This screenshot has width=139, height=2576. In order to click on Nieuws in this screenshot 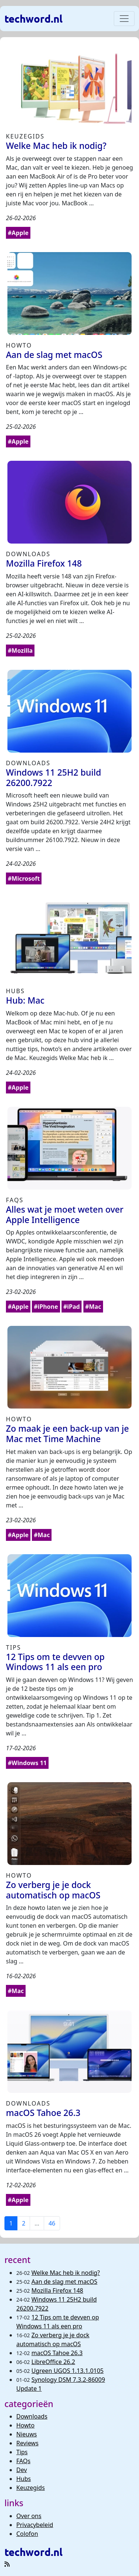, I will do `click(26, 2434)`.